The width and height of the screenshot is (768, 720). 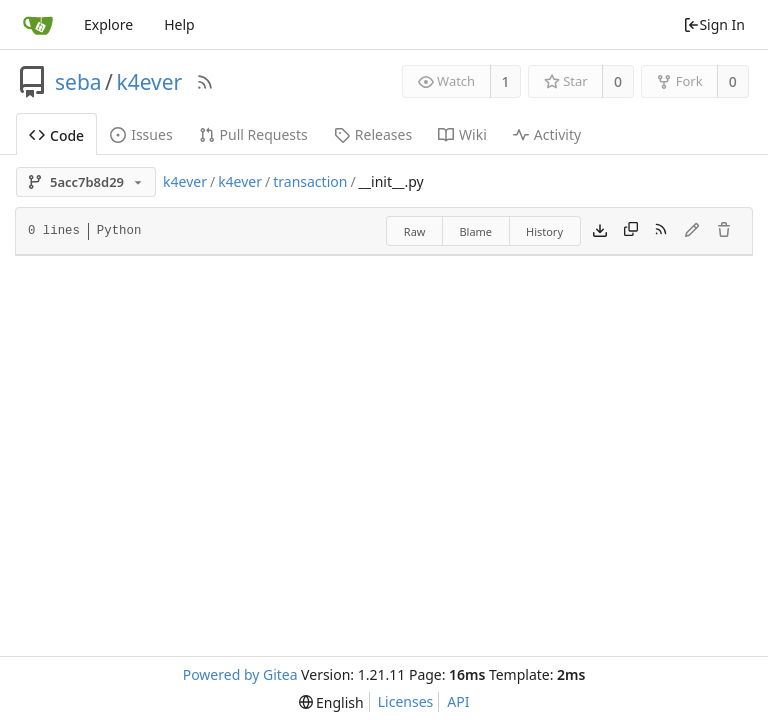 What do you see at coordinates (415, 231) in the screenshot?
I see `Raw` at bounding box center [415, 231].